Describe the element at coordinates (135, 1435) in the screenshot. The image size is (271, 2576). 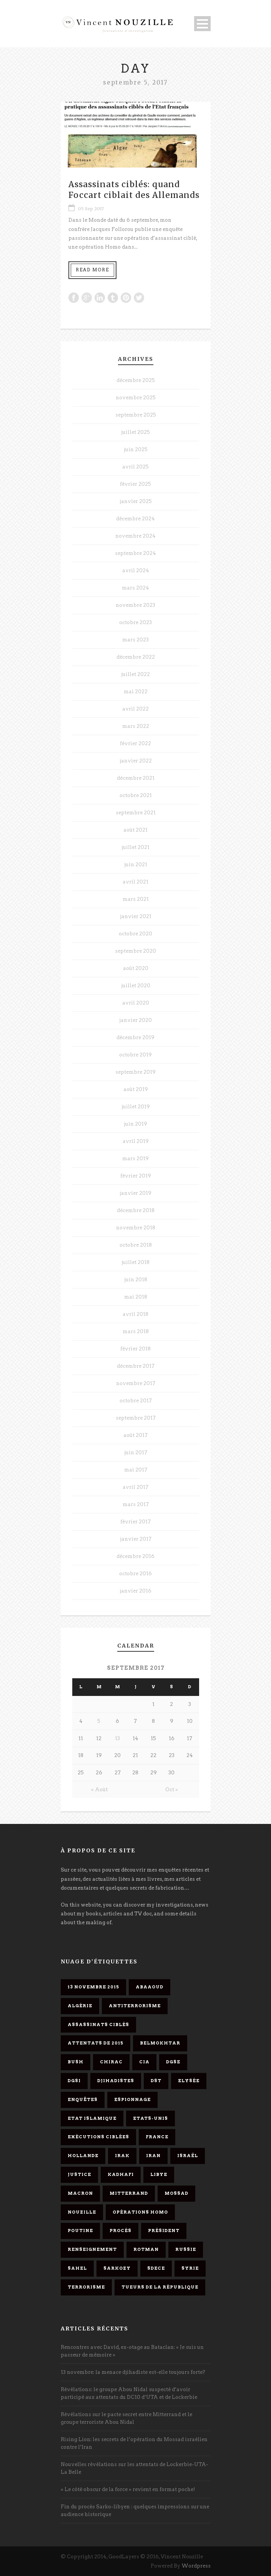
I see `août 2017` at that location.